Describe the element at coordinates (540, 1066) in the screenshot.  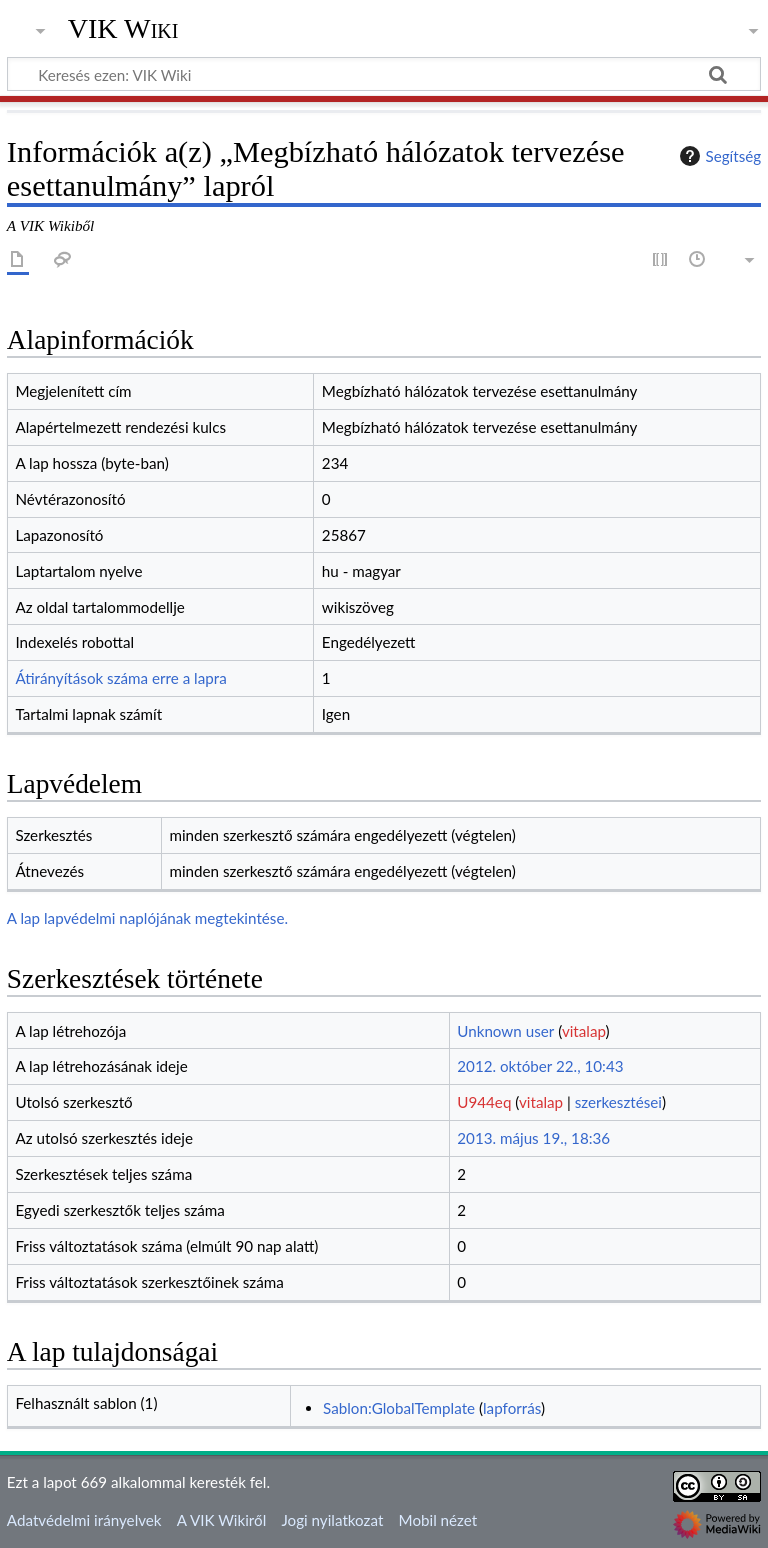
I see `2012. október 22., 10:43` at that location.